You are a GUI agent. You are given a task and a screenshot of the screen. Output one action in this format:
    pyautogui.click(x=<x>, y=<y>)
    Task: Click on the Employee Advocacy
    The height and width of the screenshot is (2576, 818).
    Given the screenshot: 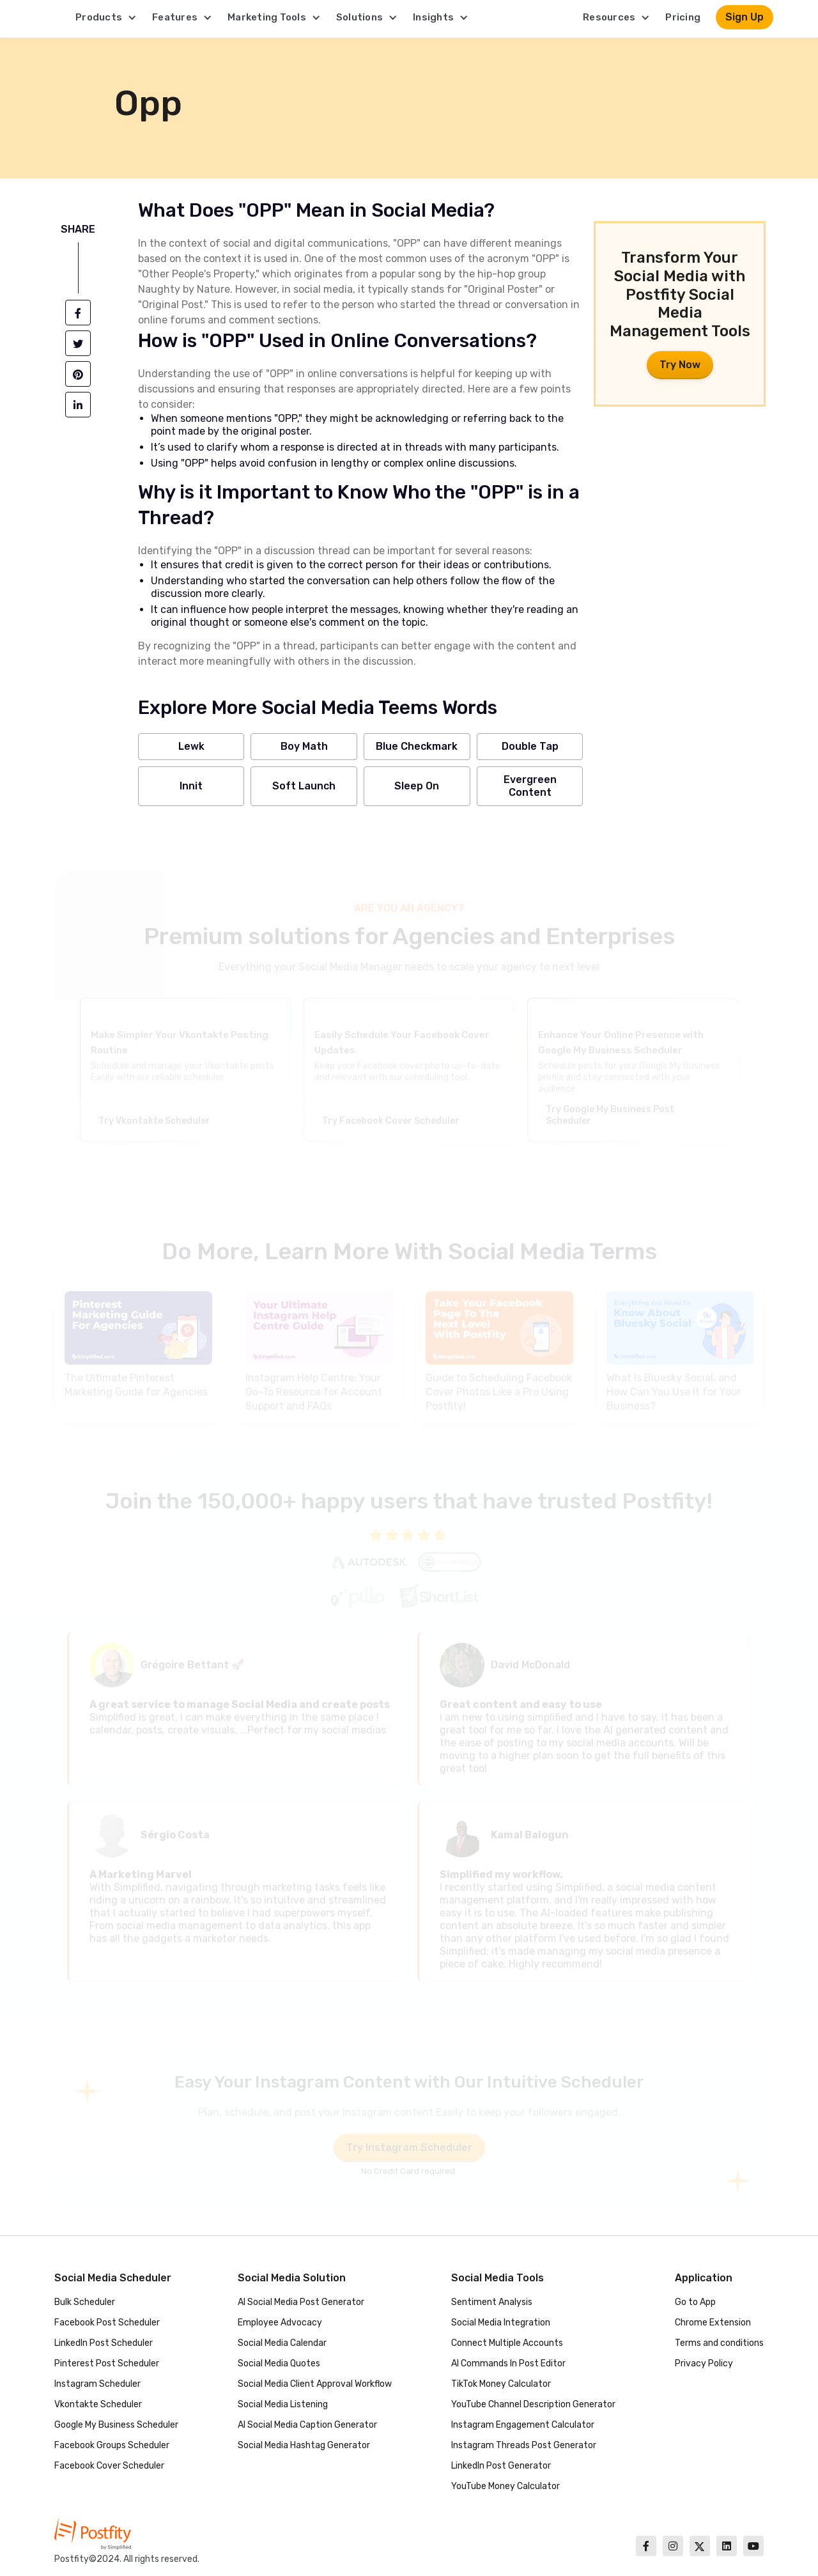 What is the action you would take?
    pyautogui.click(x=280, y=2322)
    